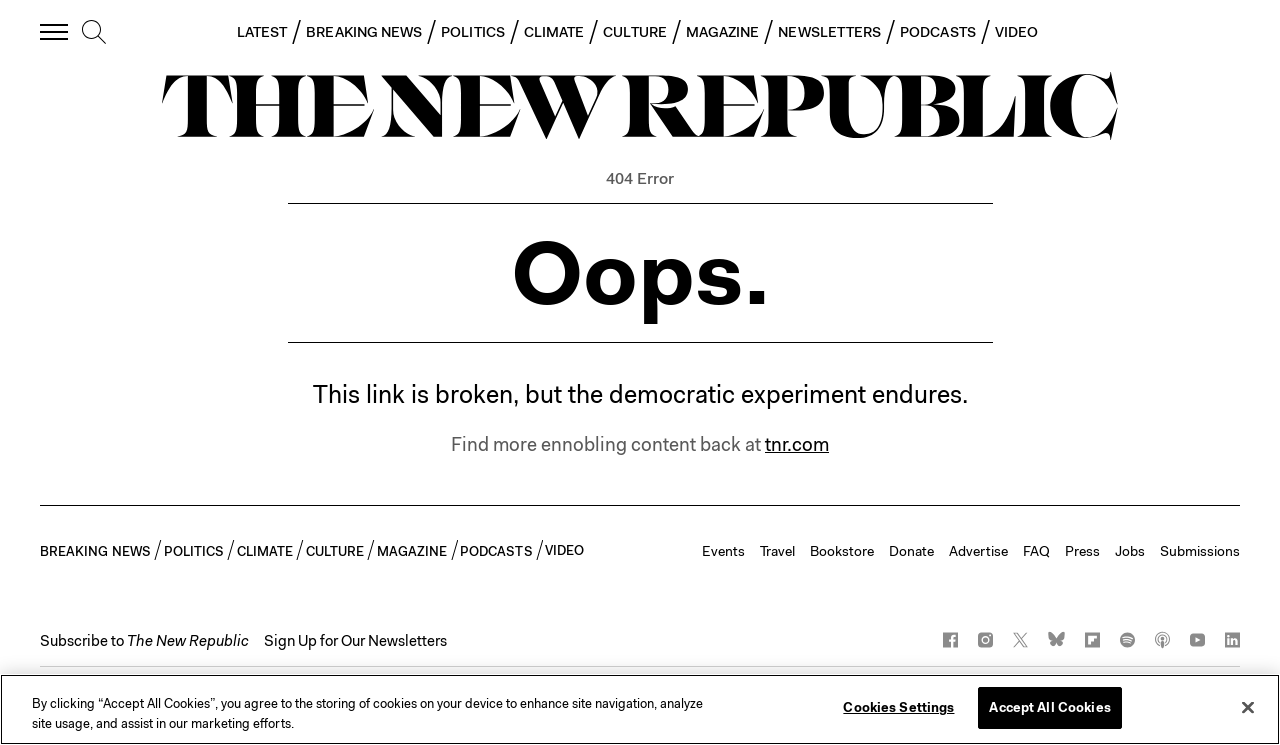  What do you see at coordinates (473, 32) in the screenshot?
I see `POLITICS` at bounding box center [473, 32].